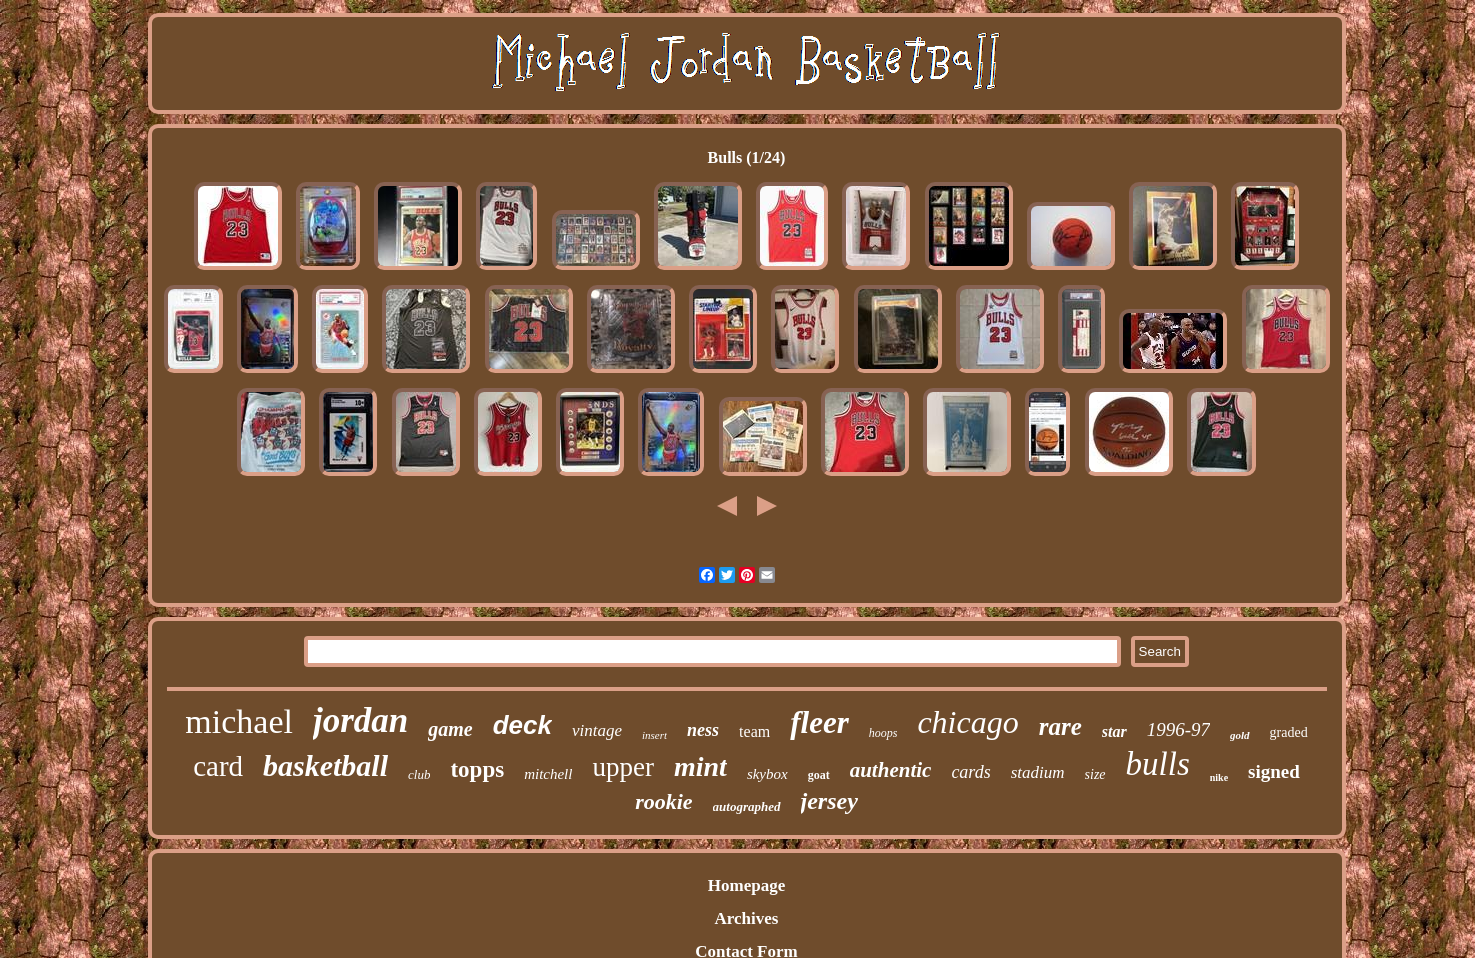 Image resolution: width=1475 pixels, height=958 pixels. What do you see at coordinates (883, 733) in the screenshot?
I see `hoops` at bounding box center [883, 733].